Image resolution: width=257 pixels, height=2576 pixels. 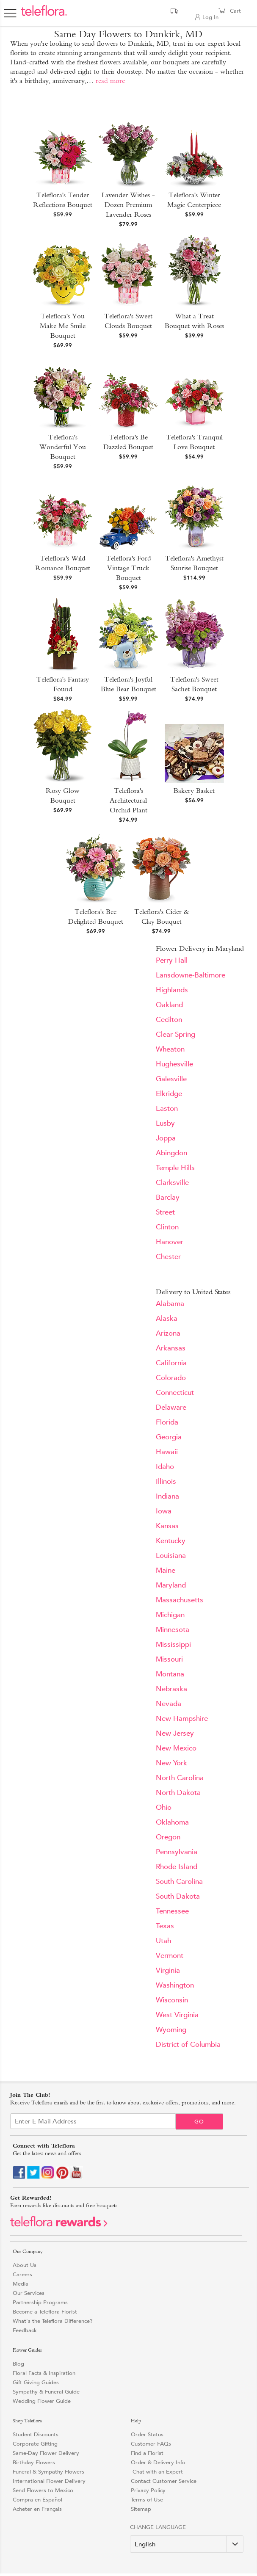 What do you see at coordinates (170, 1049) in the screenshot?
I see `Wheaton` at bounding box center [170, 1049].